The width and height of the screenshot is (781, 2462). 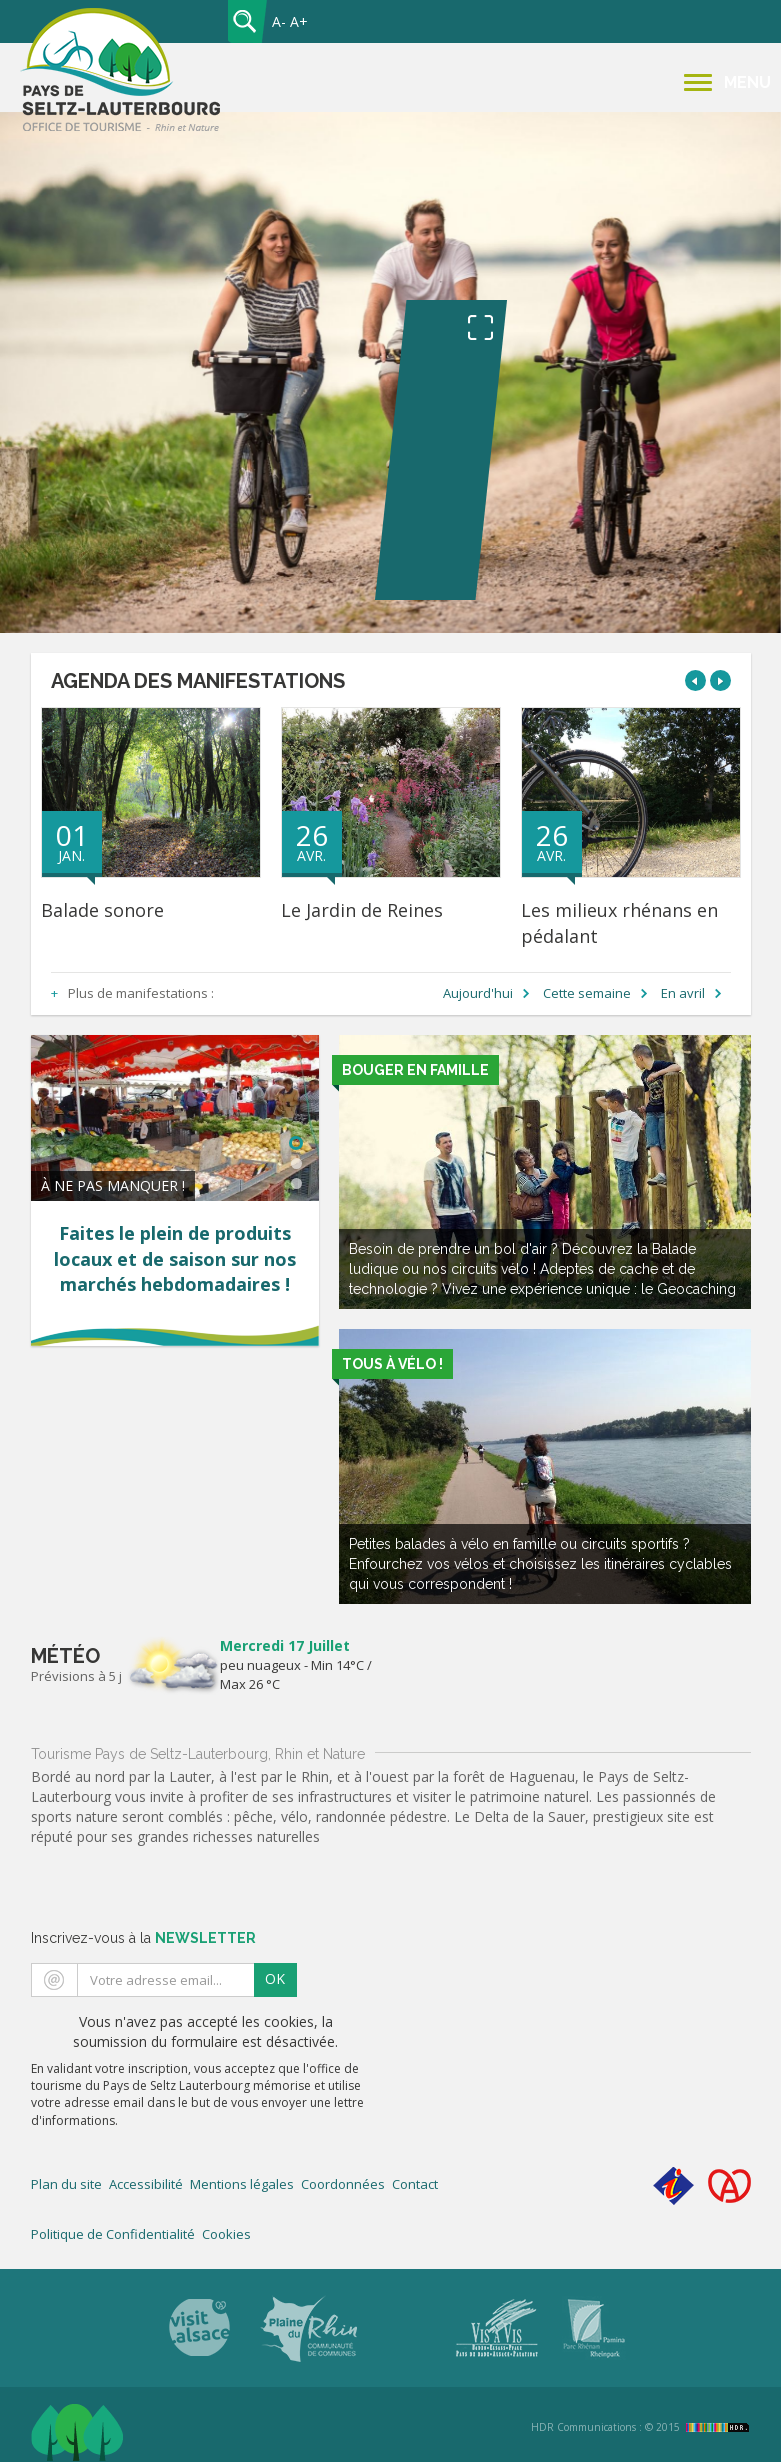 What do you see at coordinates (695, 680) in the screenshot?
I see `[button]` at bounding box center [695, 680].